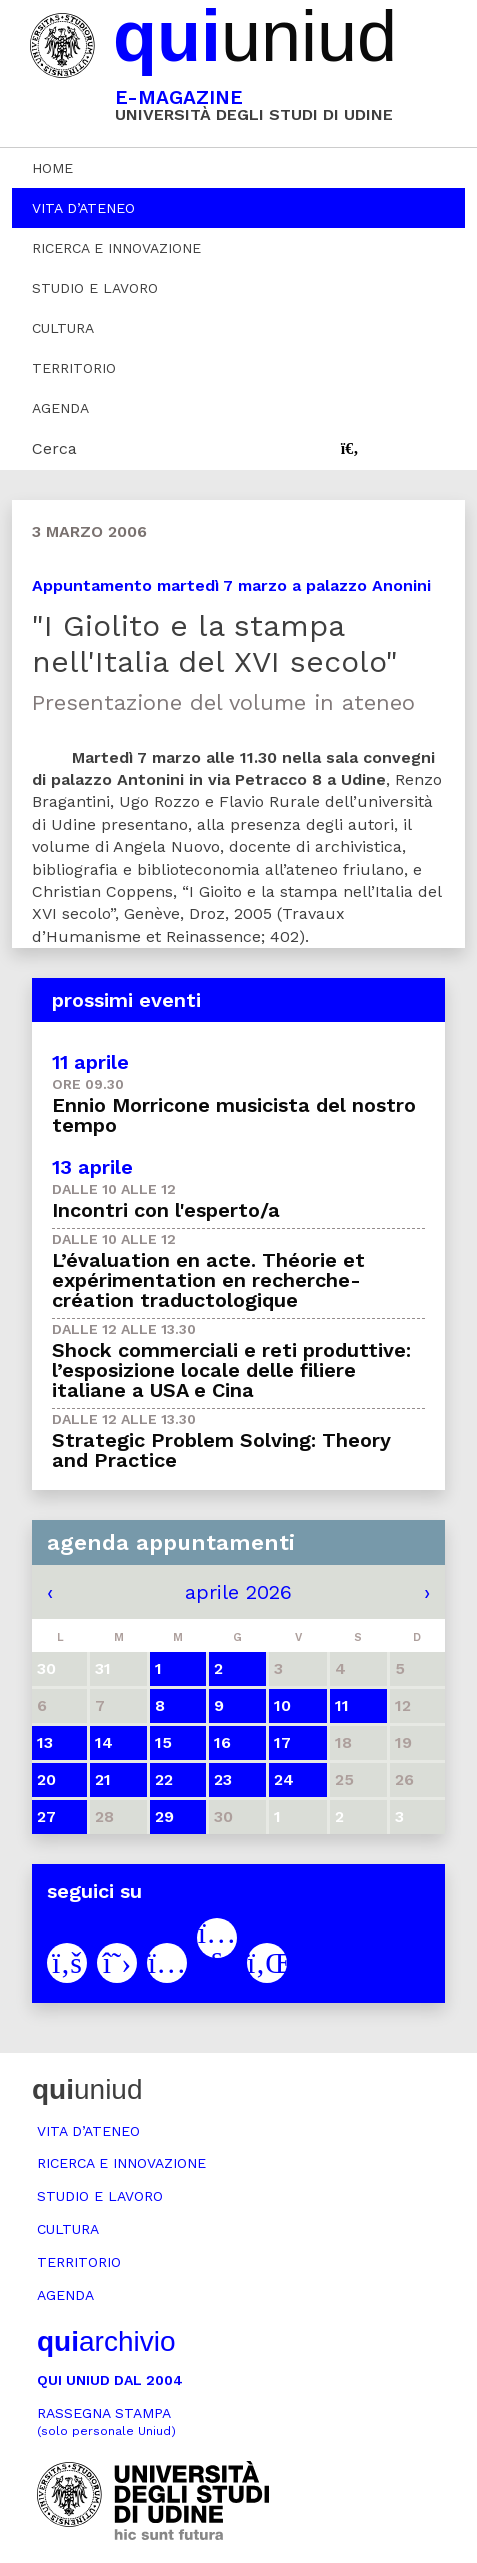  Describe the element at coordinates (52, 168) in the screenshot. I see `Home` at that location.